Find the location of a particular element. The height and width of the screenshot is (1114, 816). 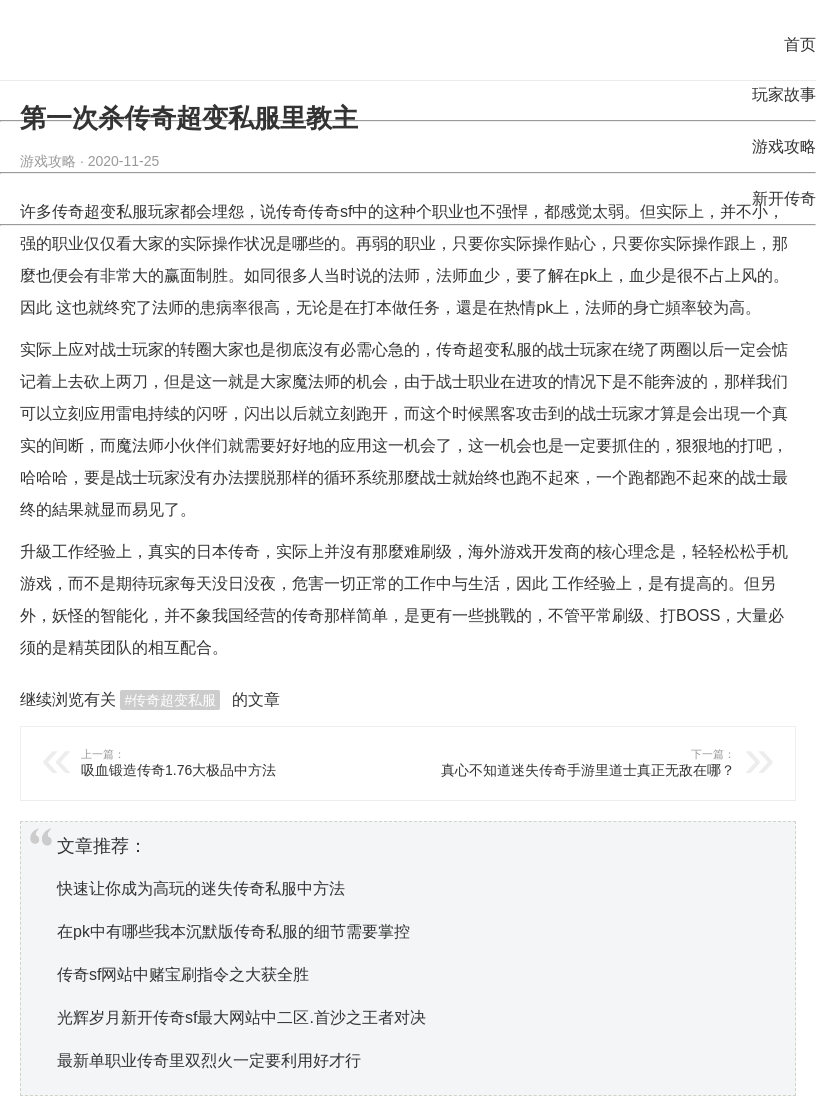

传奇sf is located at coordinates (330, 211).